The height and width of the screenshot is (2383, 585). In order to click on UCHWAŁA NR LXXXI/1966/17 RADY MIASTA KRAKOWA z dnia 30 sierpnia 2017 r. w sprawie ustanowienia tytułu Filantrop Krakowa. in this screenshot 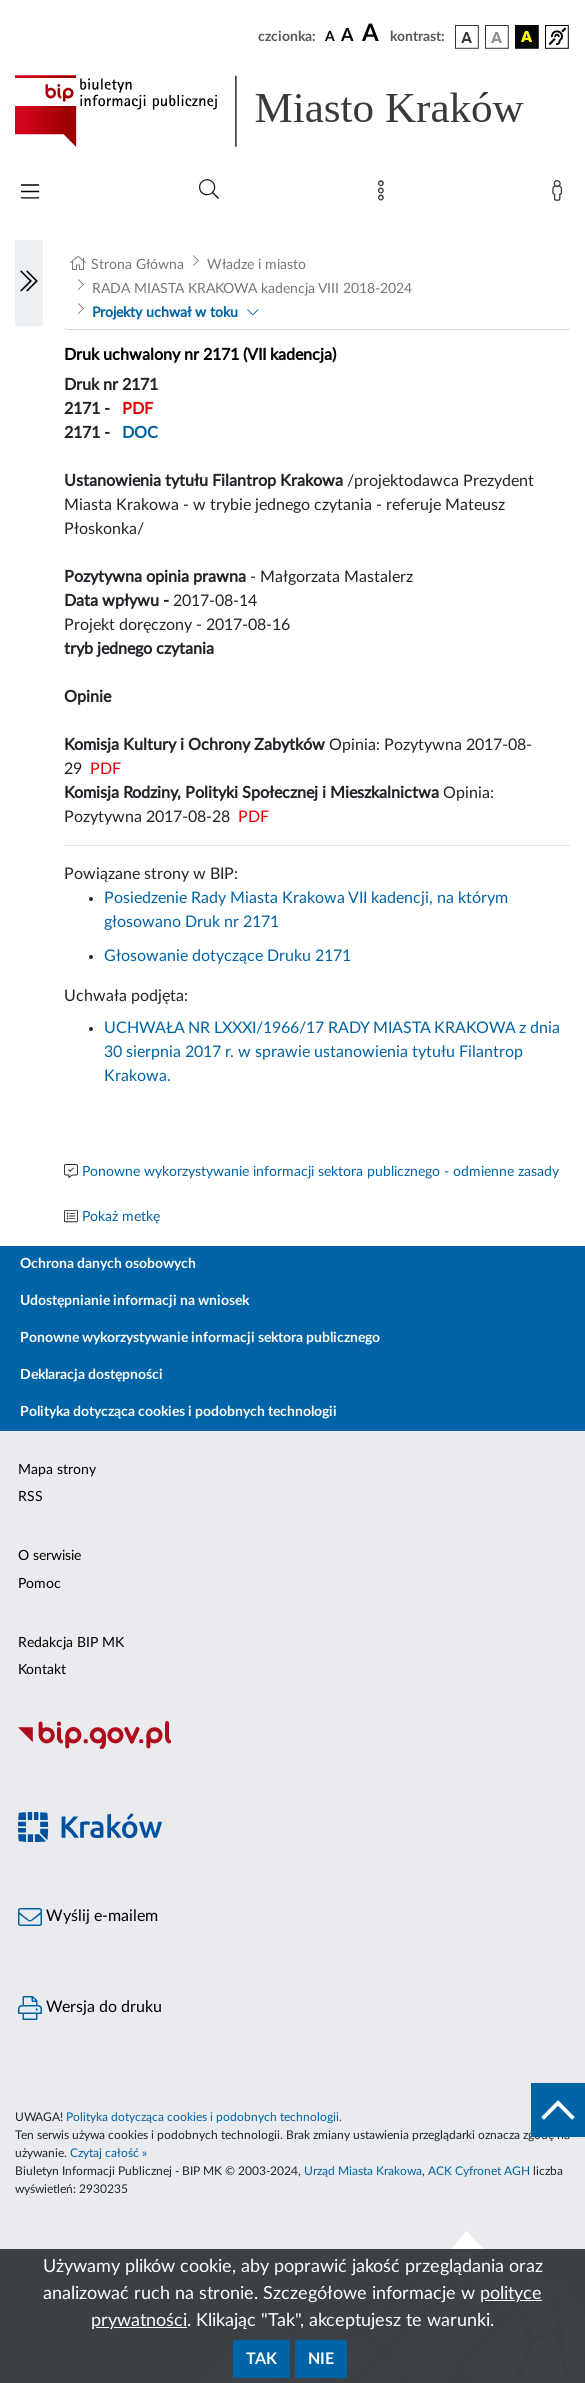, I will do `click(332, 1052)`.